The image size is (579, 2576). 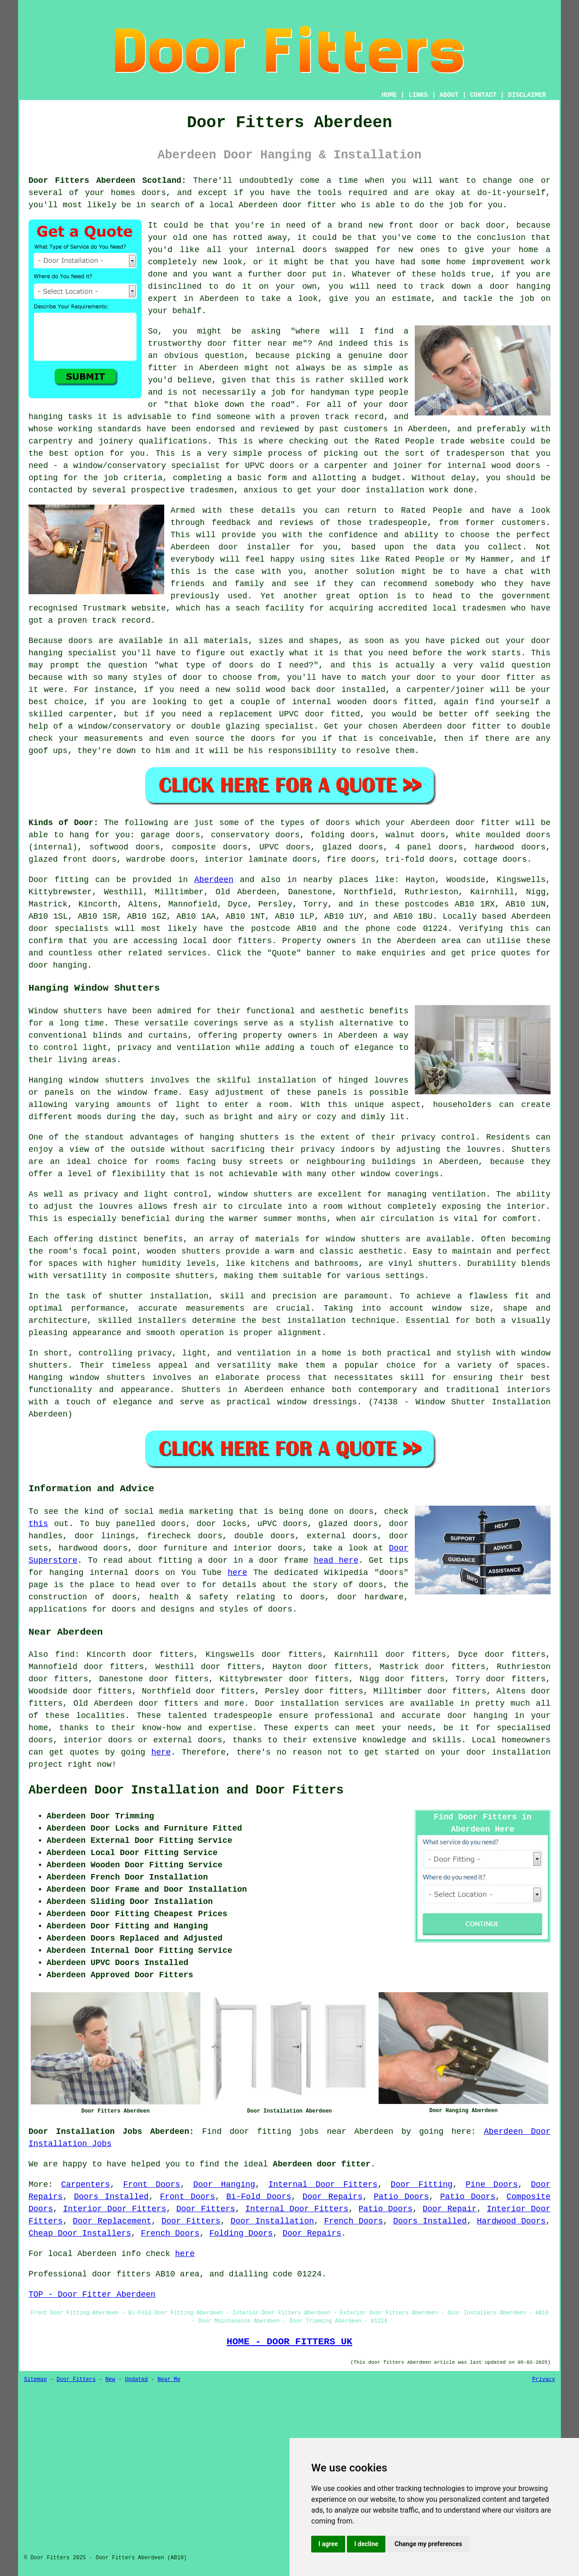 I want to click on Door, so click(x=38, y=879).